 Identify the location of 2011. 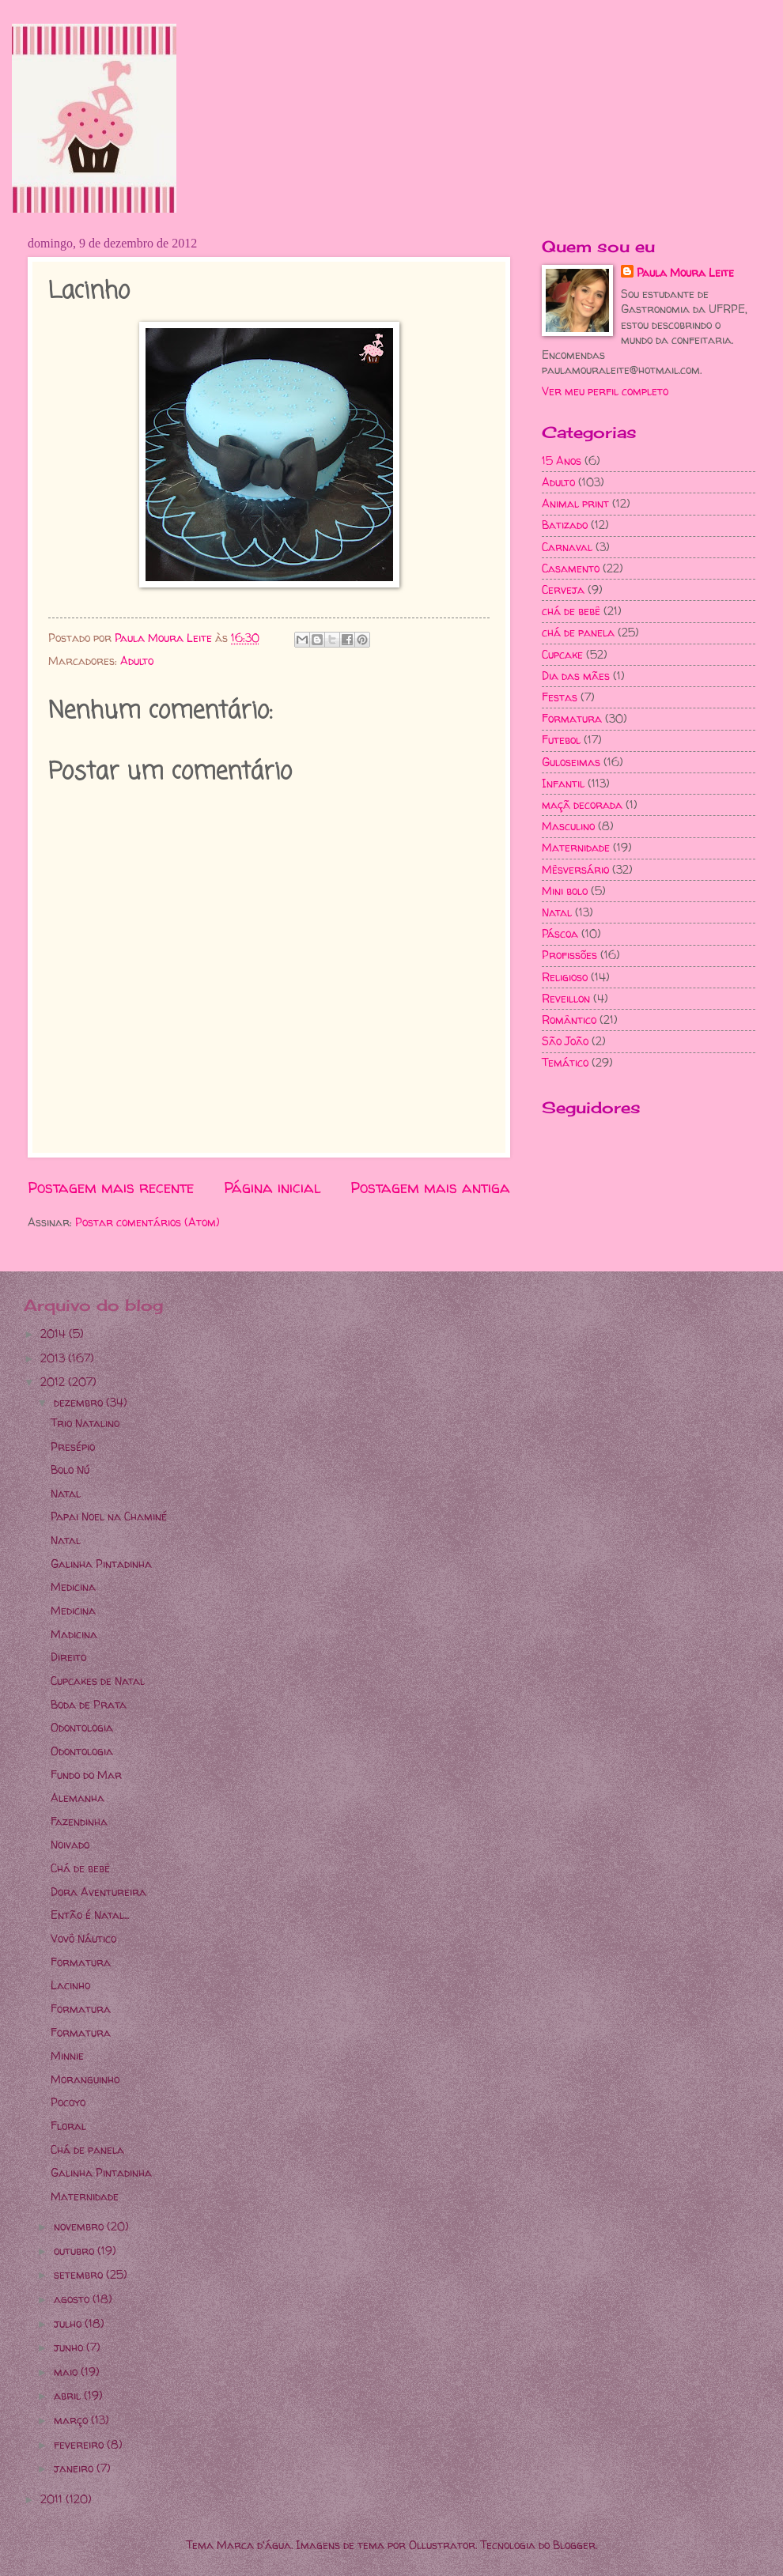
(53, 2498).